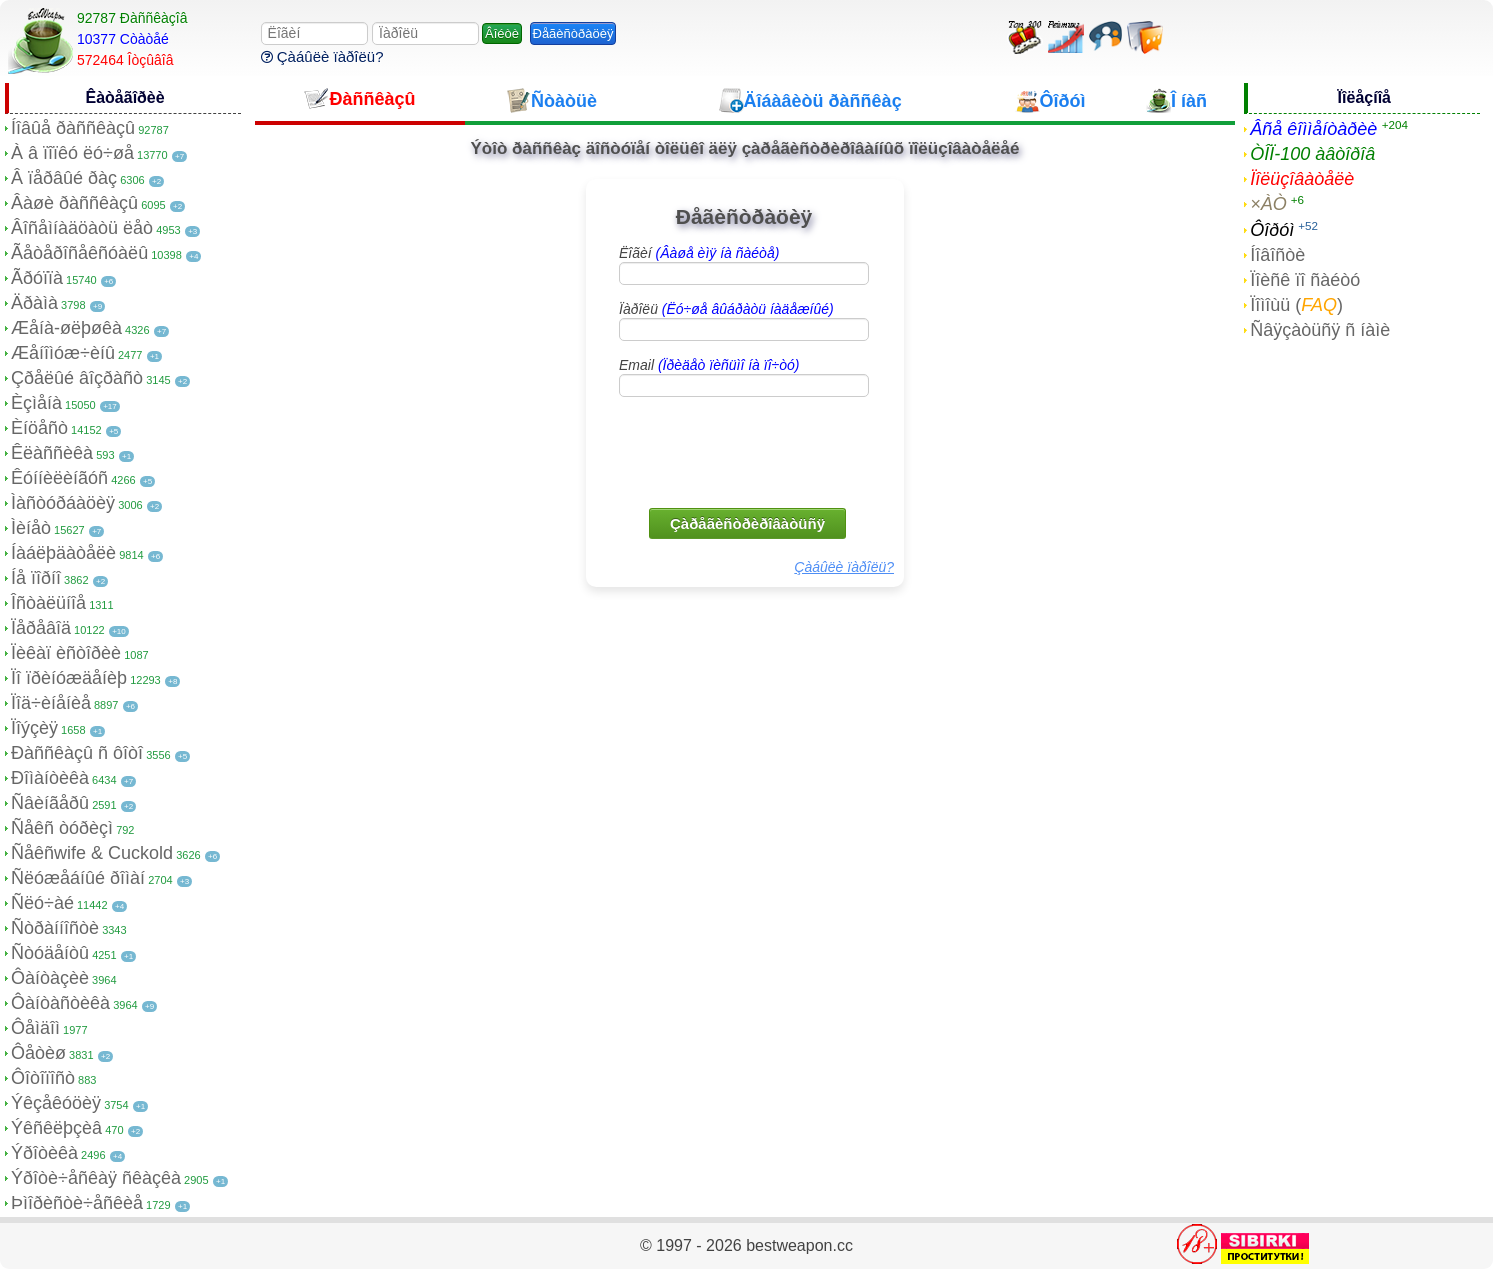 Image resolution: width=1493 pixels, height=1269 pixels. What do you see at coordinates (77, 753) in the screenshot?
I see `Ðàññêàçû ñ ôîòî` at bounding box center [77, 753].